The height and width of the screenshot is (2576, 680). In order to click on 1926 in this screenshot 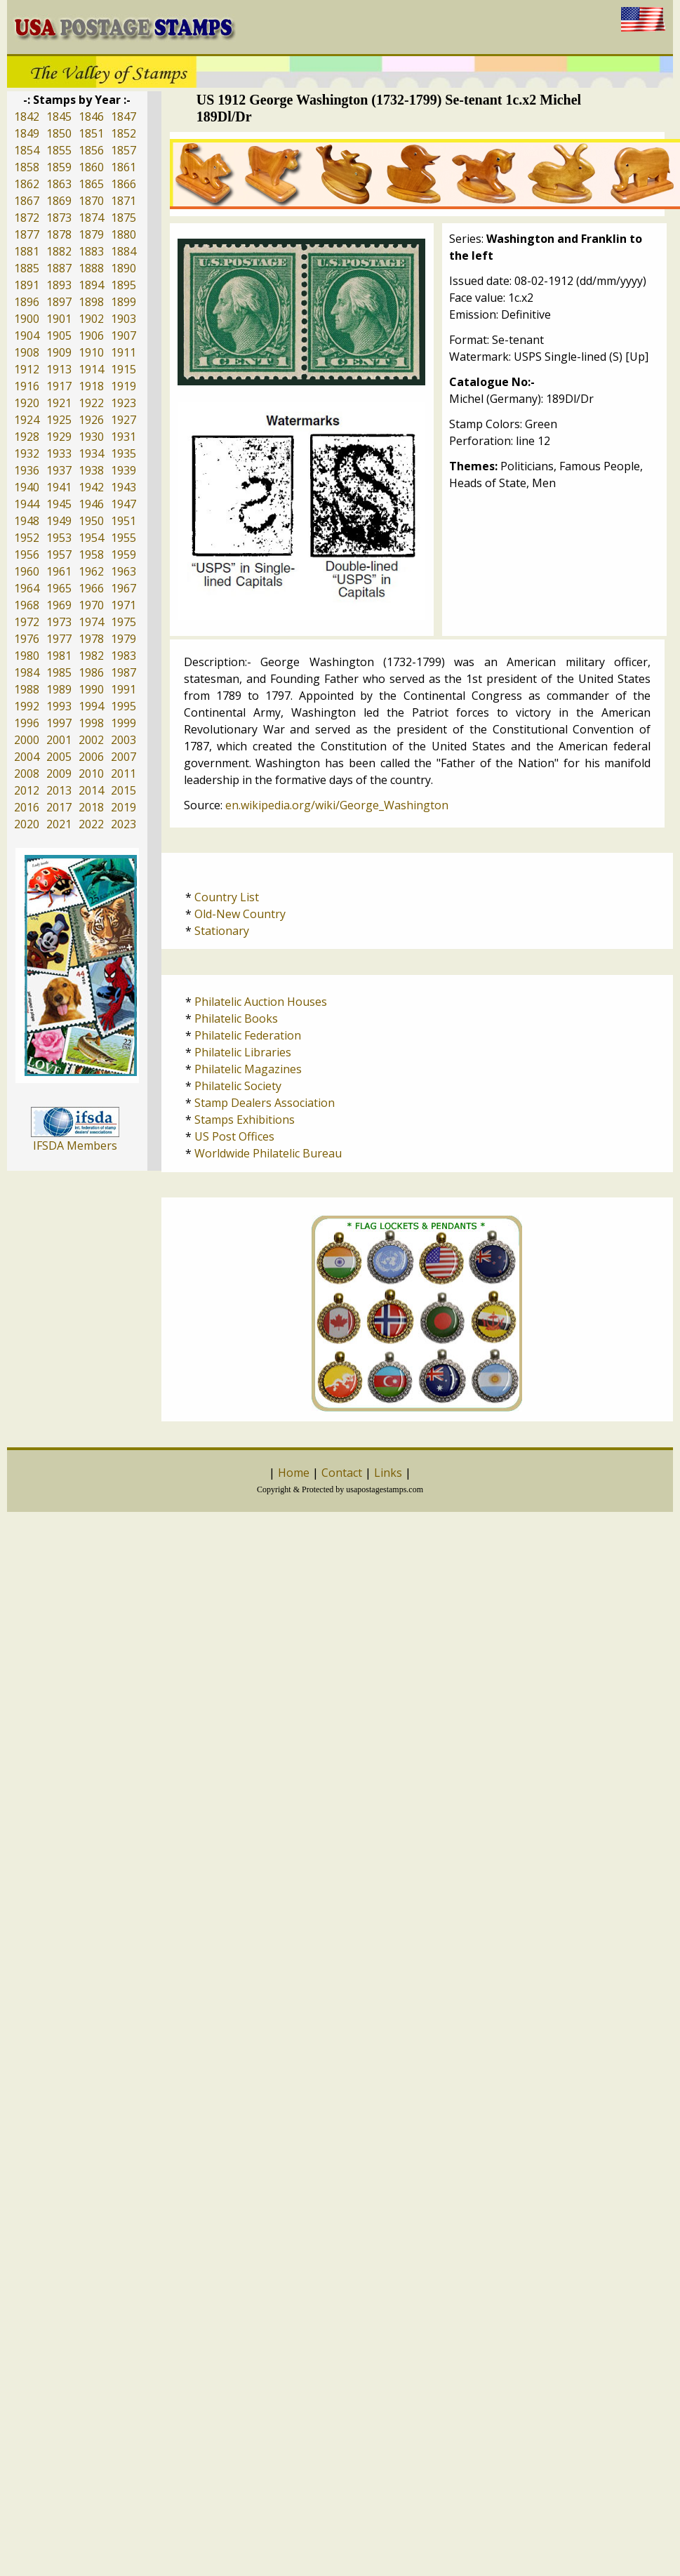, I will do `click(91, 419)`.